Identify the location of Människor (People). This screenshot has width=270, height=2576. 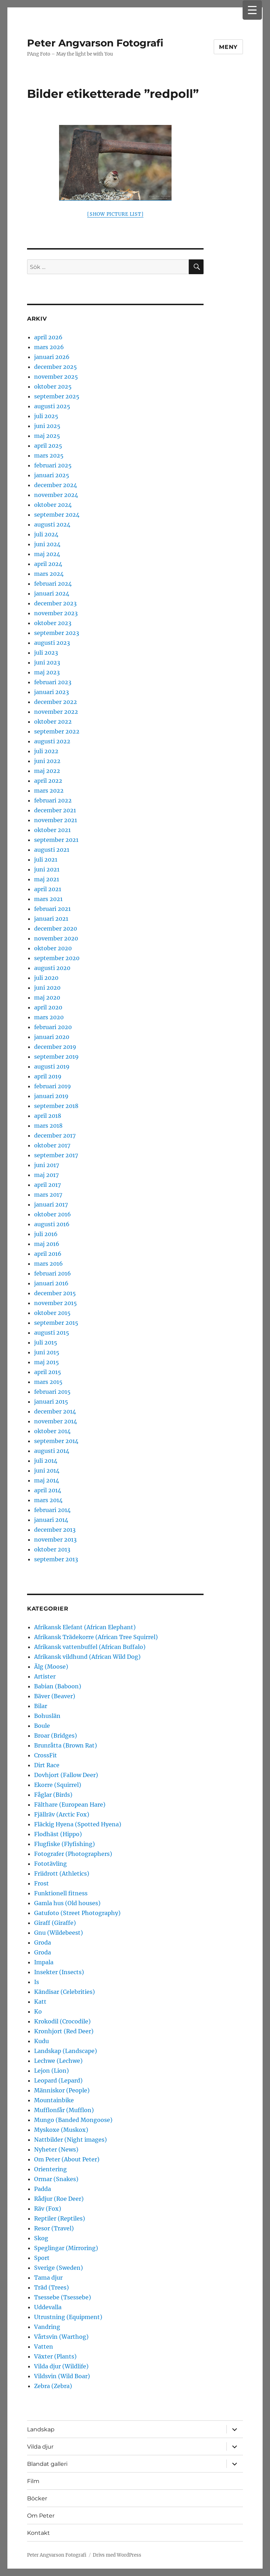
(62, 2090).